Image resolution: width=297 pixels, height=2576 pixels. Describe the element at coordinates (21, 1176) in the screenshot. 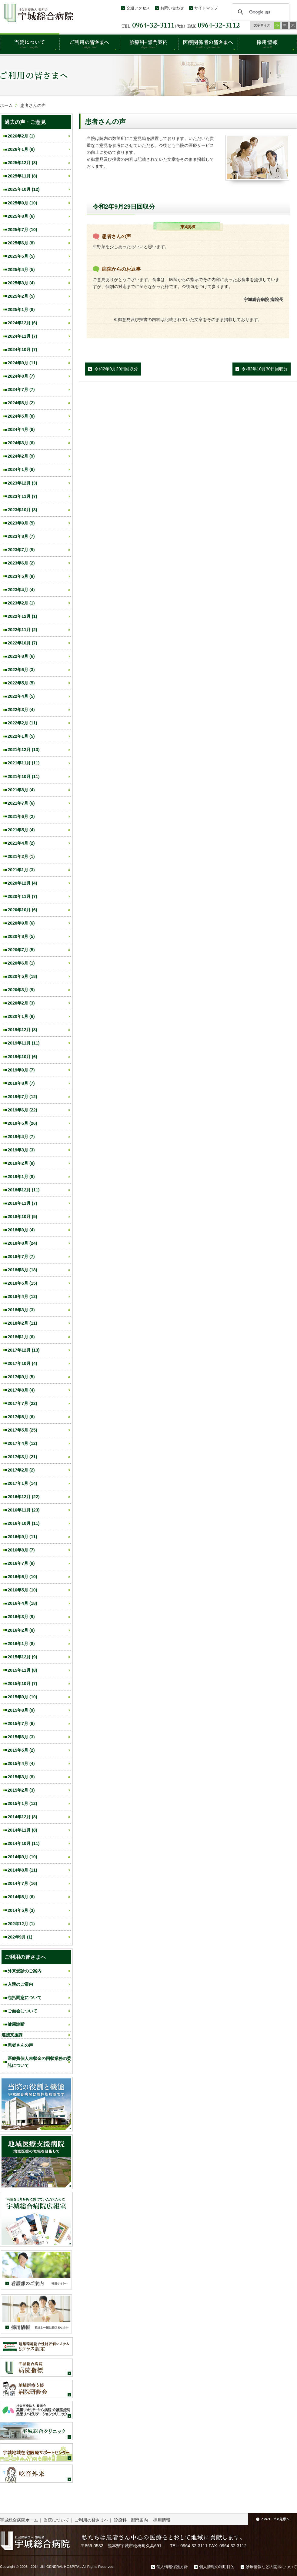

I see `2019年1月` at that location.